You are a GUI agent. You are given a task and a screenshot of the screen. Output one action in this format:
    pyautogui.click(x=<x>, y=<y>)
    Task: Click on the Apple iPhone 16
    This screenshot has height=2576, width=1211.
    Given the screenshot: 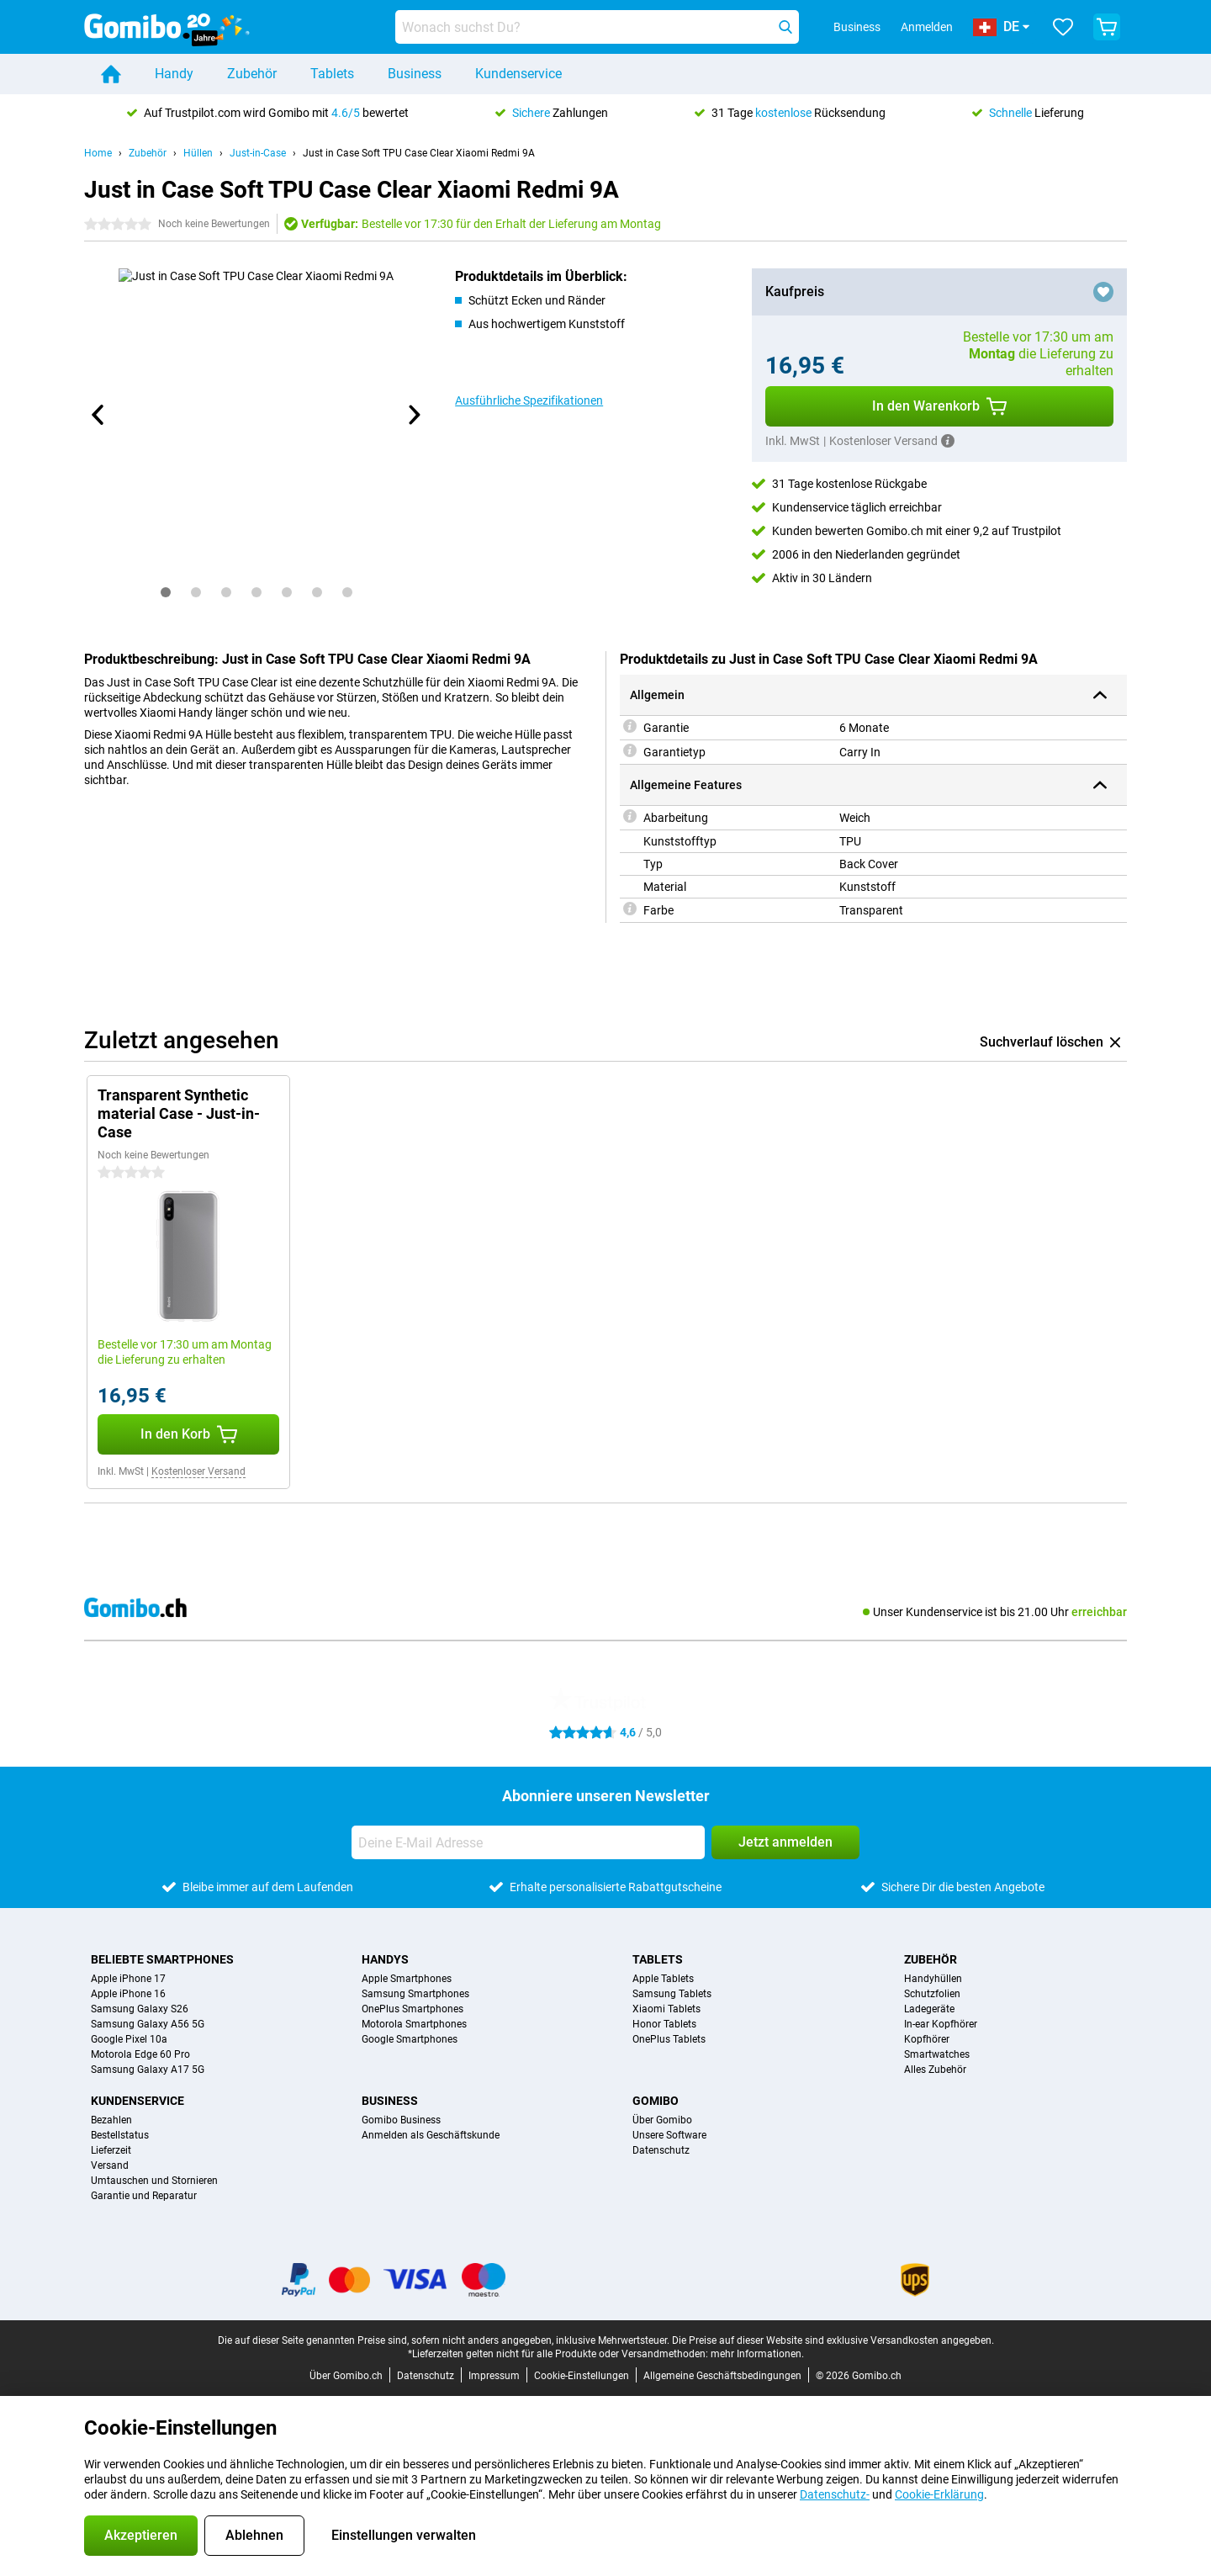 What is the action you would take?
    pyautogui.click(x=128, y=1994)
    